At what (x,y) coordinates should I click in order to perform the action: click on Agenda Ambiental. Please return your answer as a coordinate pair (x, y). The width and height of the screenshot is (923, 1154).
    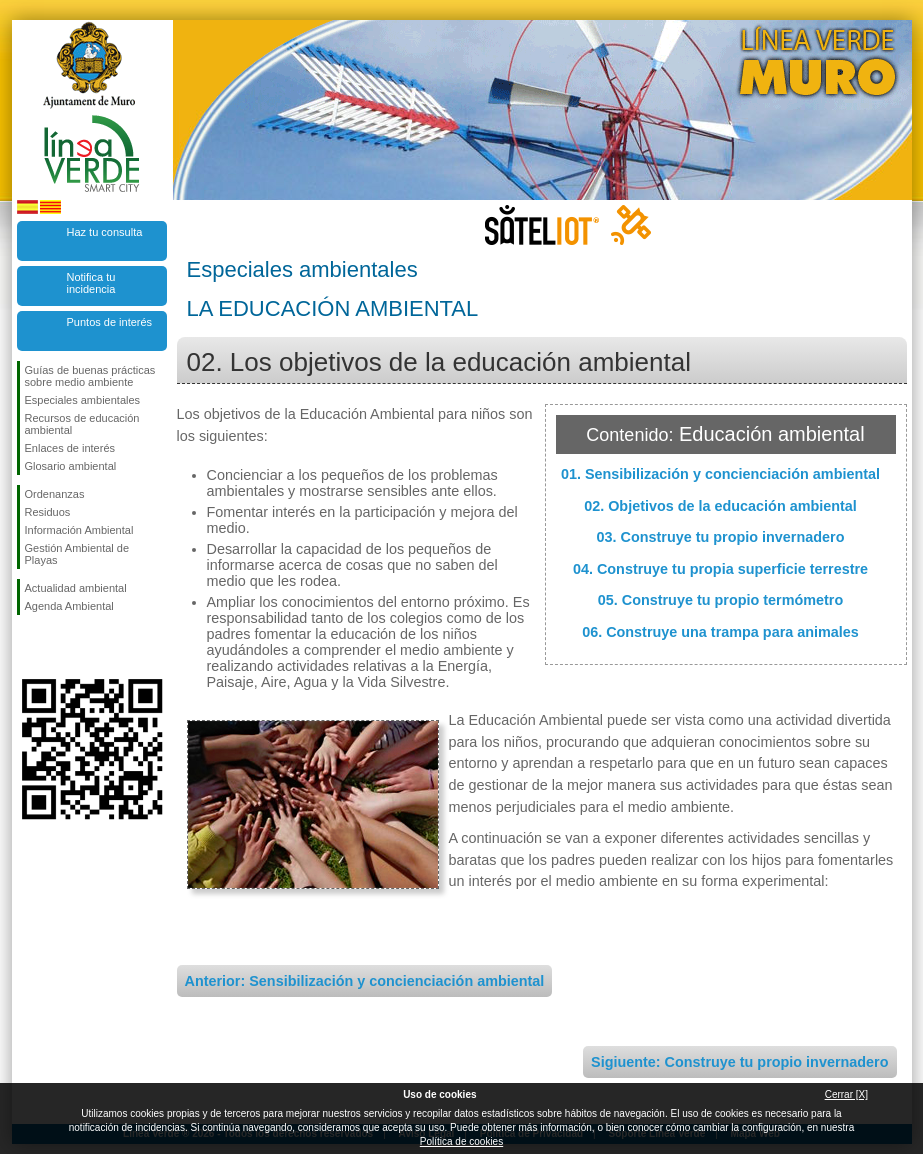
    Looking at the image, I should click on (69, 606).